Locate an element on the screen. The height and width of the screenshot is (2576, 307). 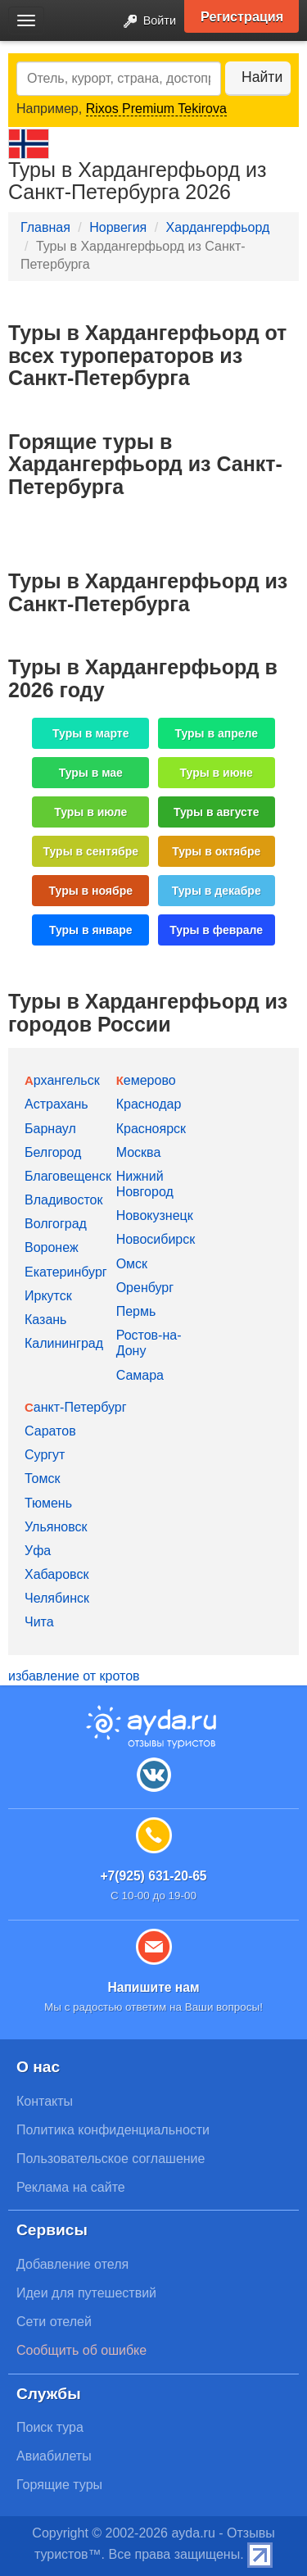
Владивосток is located at coordinates (63, 1200).